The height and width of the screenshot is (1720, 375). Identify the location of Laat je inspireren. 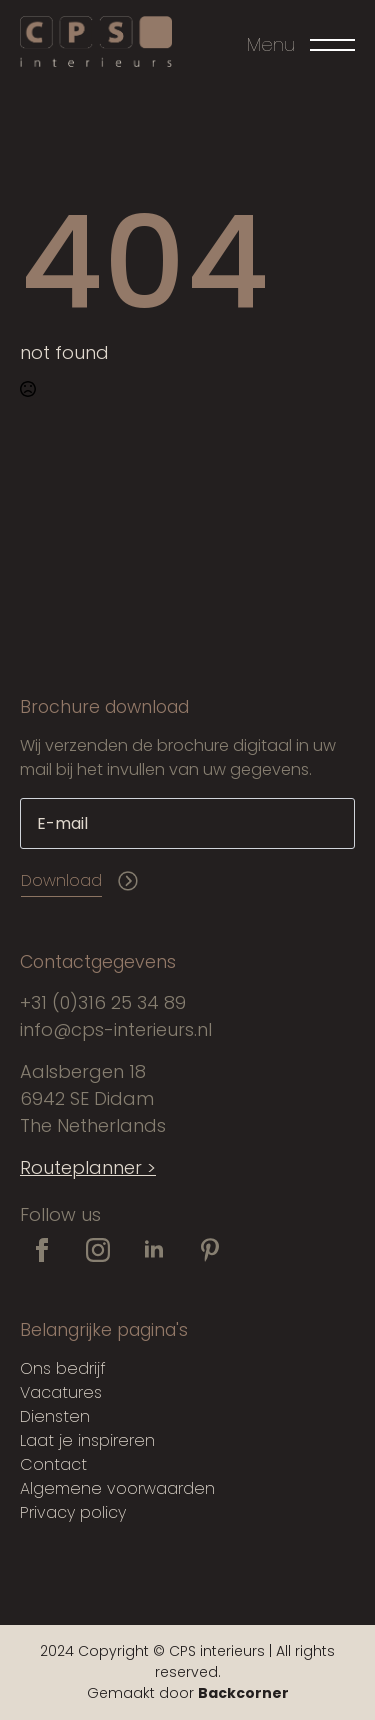
(87, 1440).